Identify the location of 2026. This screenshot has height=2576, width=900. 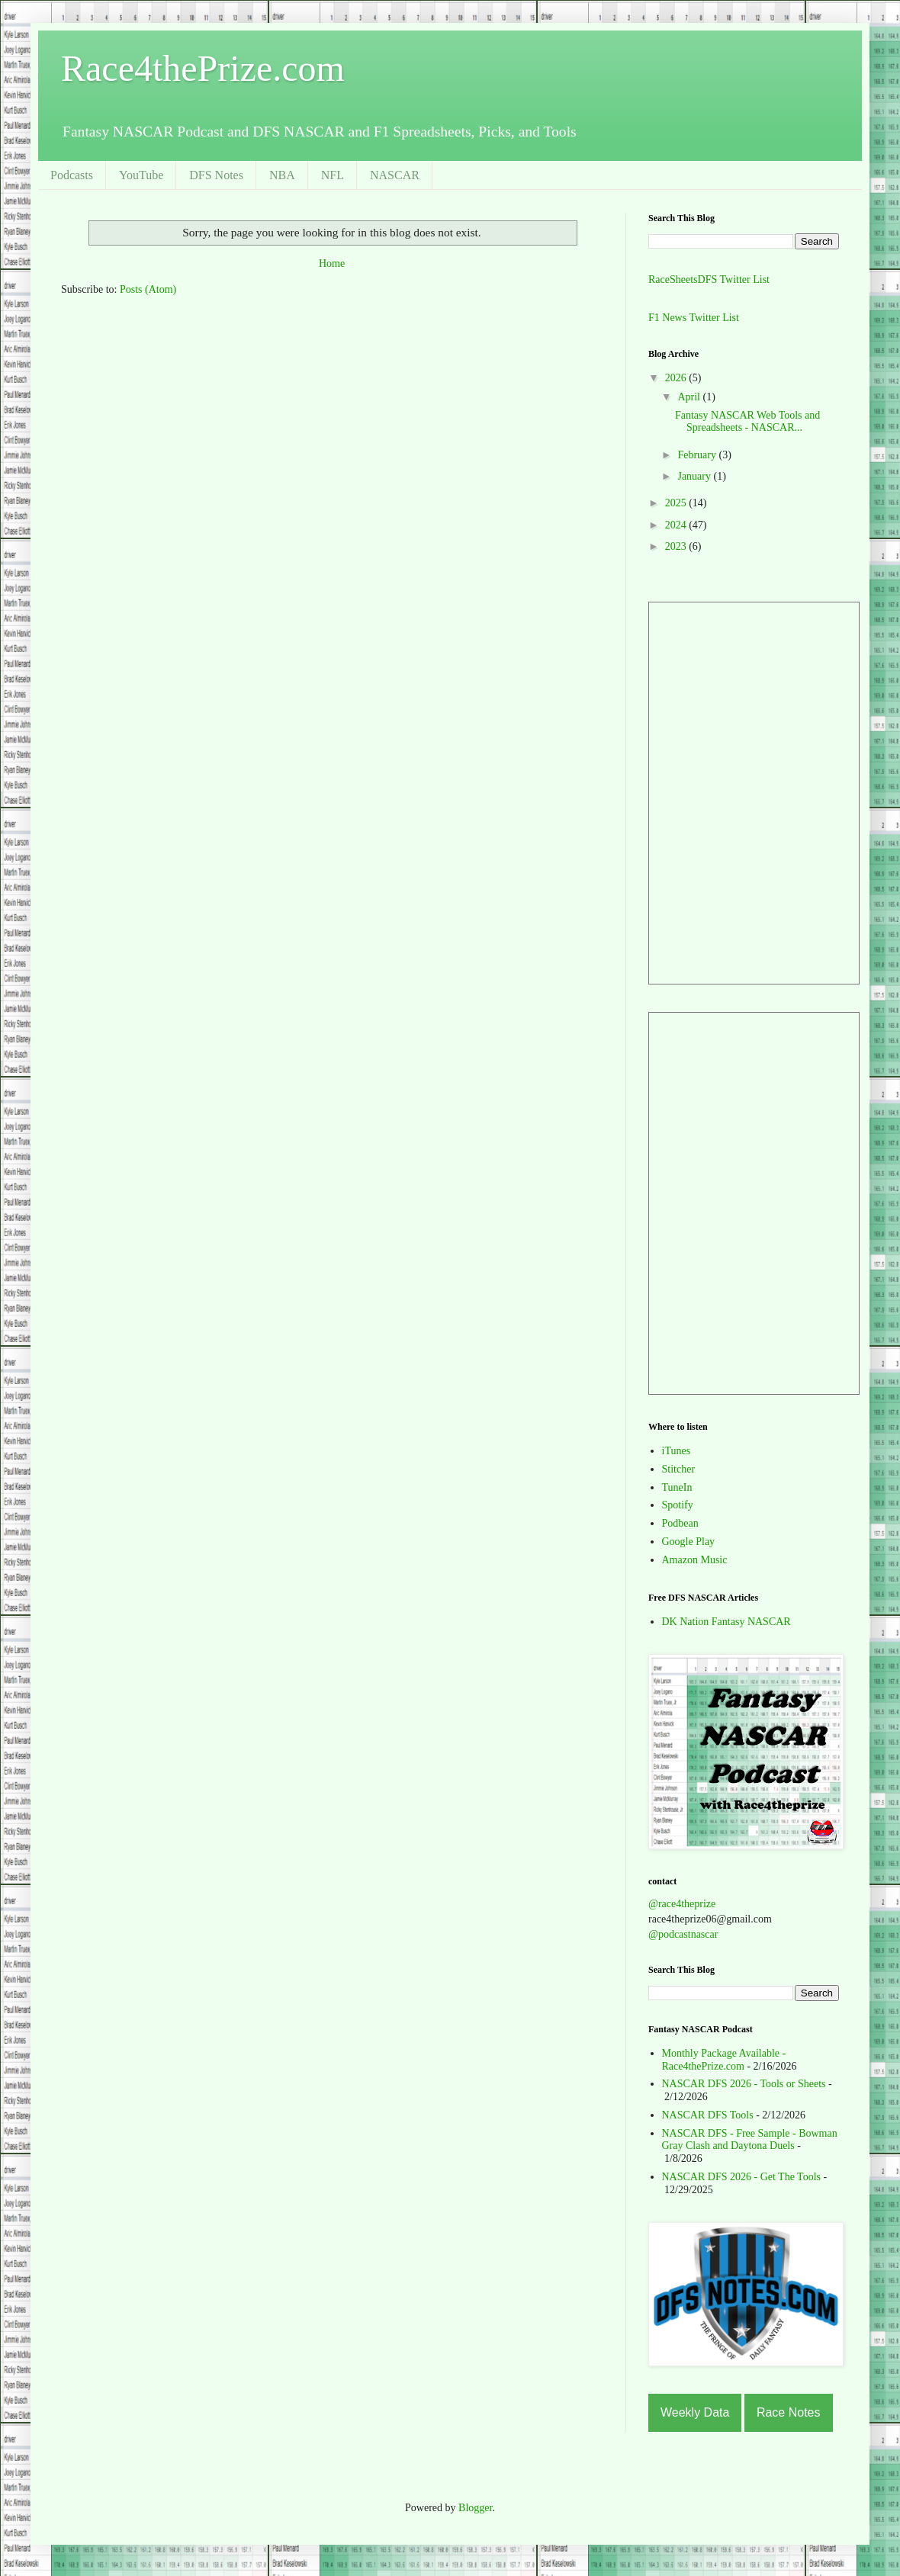
(677, 378).